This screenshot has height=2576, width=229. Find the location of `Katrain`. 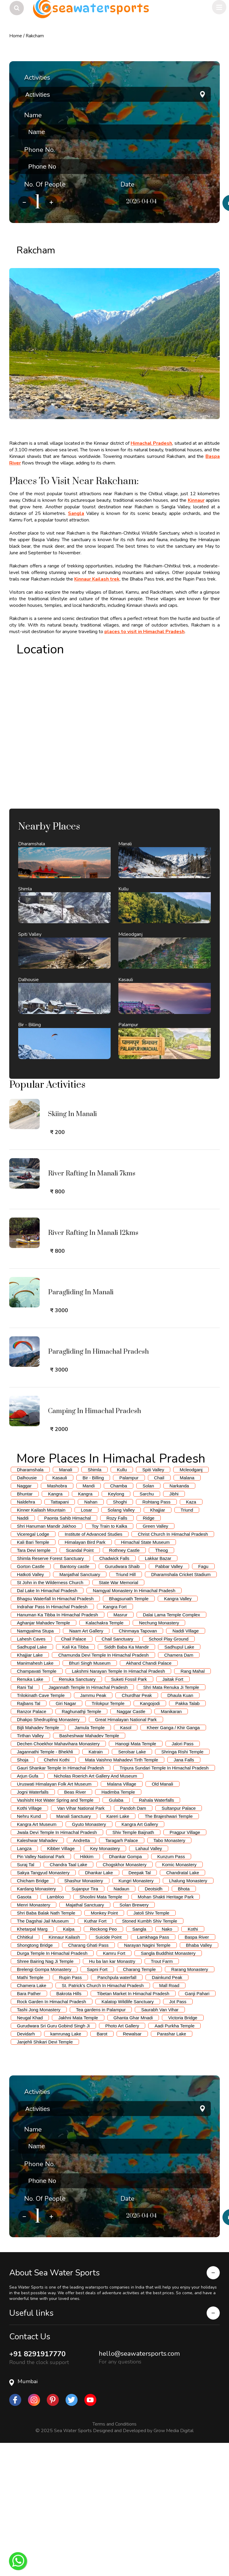

Katrain is located at coordinates (96, 1884).